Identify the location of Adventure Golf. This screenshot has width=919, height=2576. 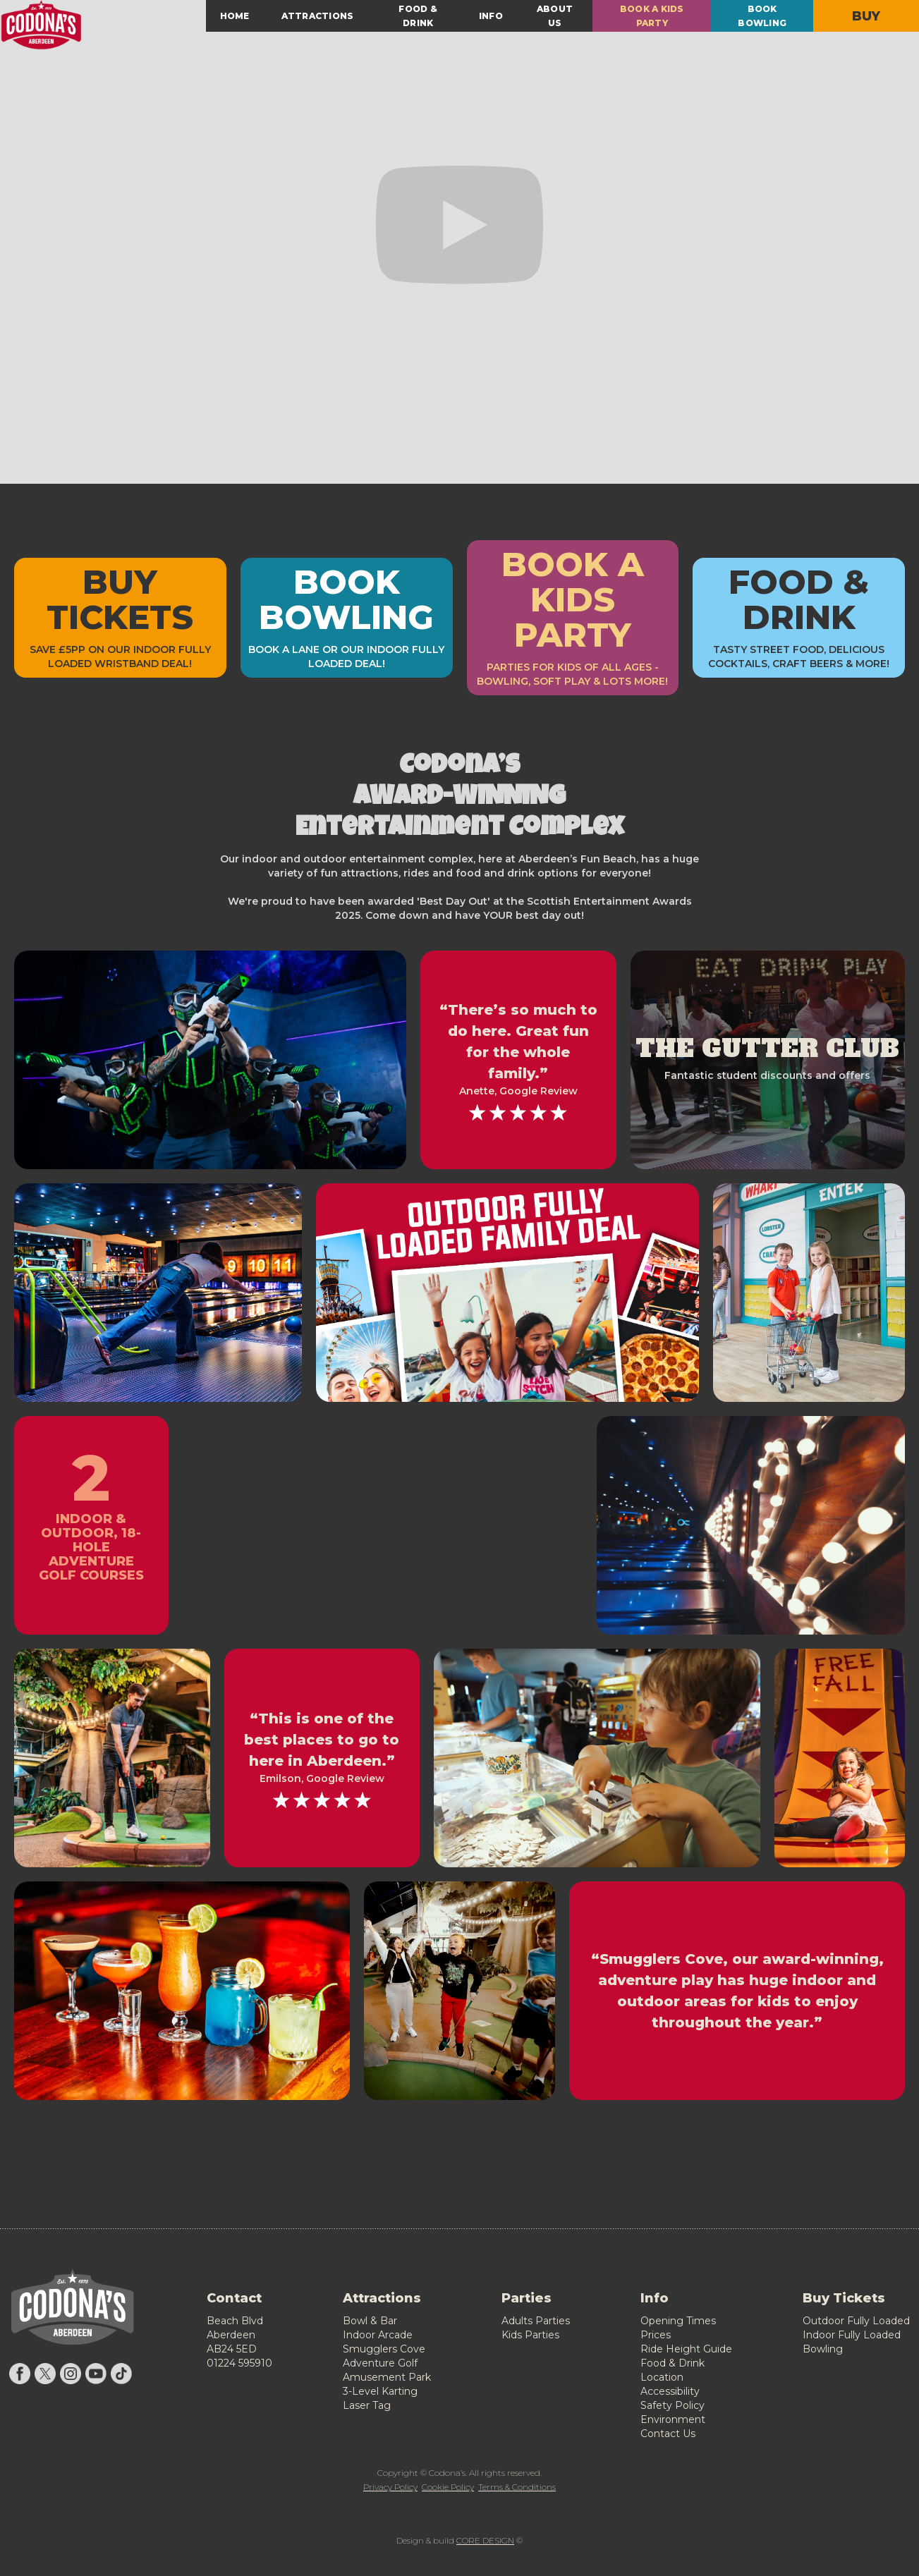
(380, 2363).